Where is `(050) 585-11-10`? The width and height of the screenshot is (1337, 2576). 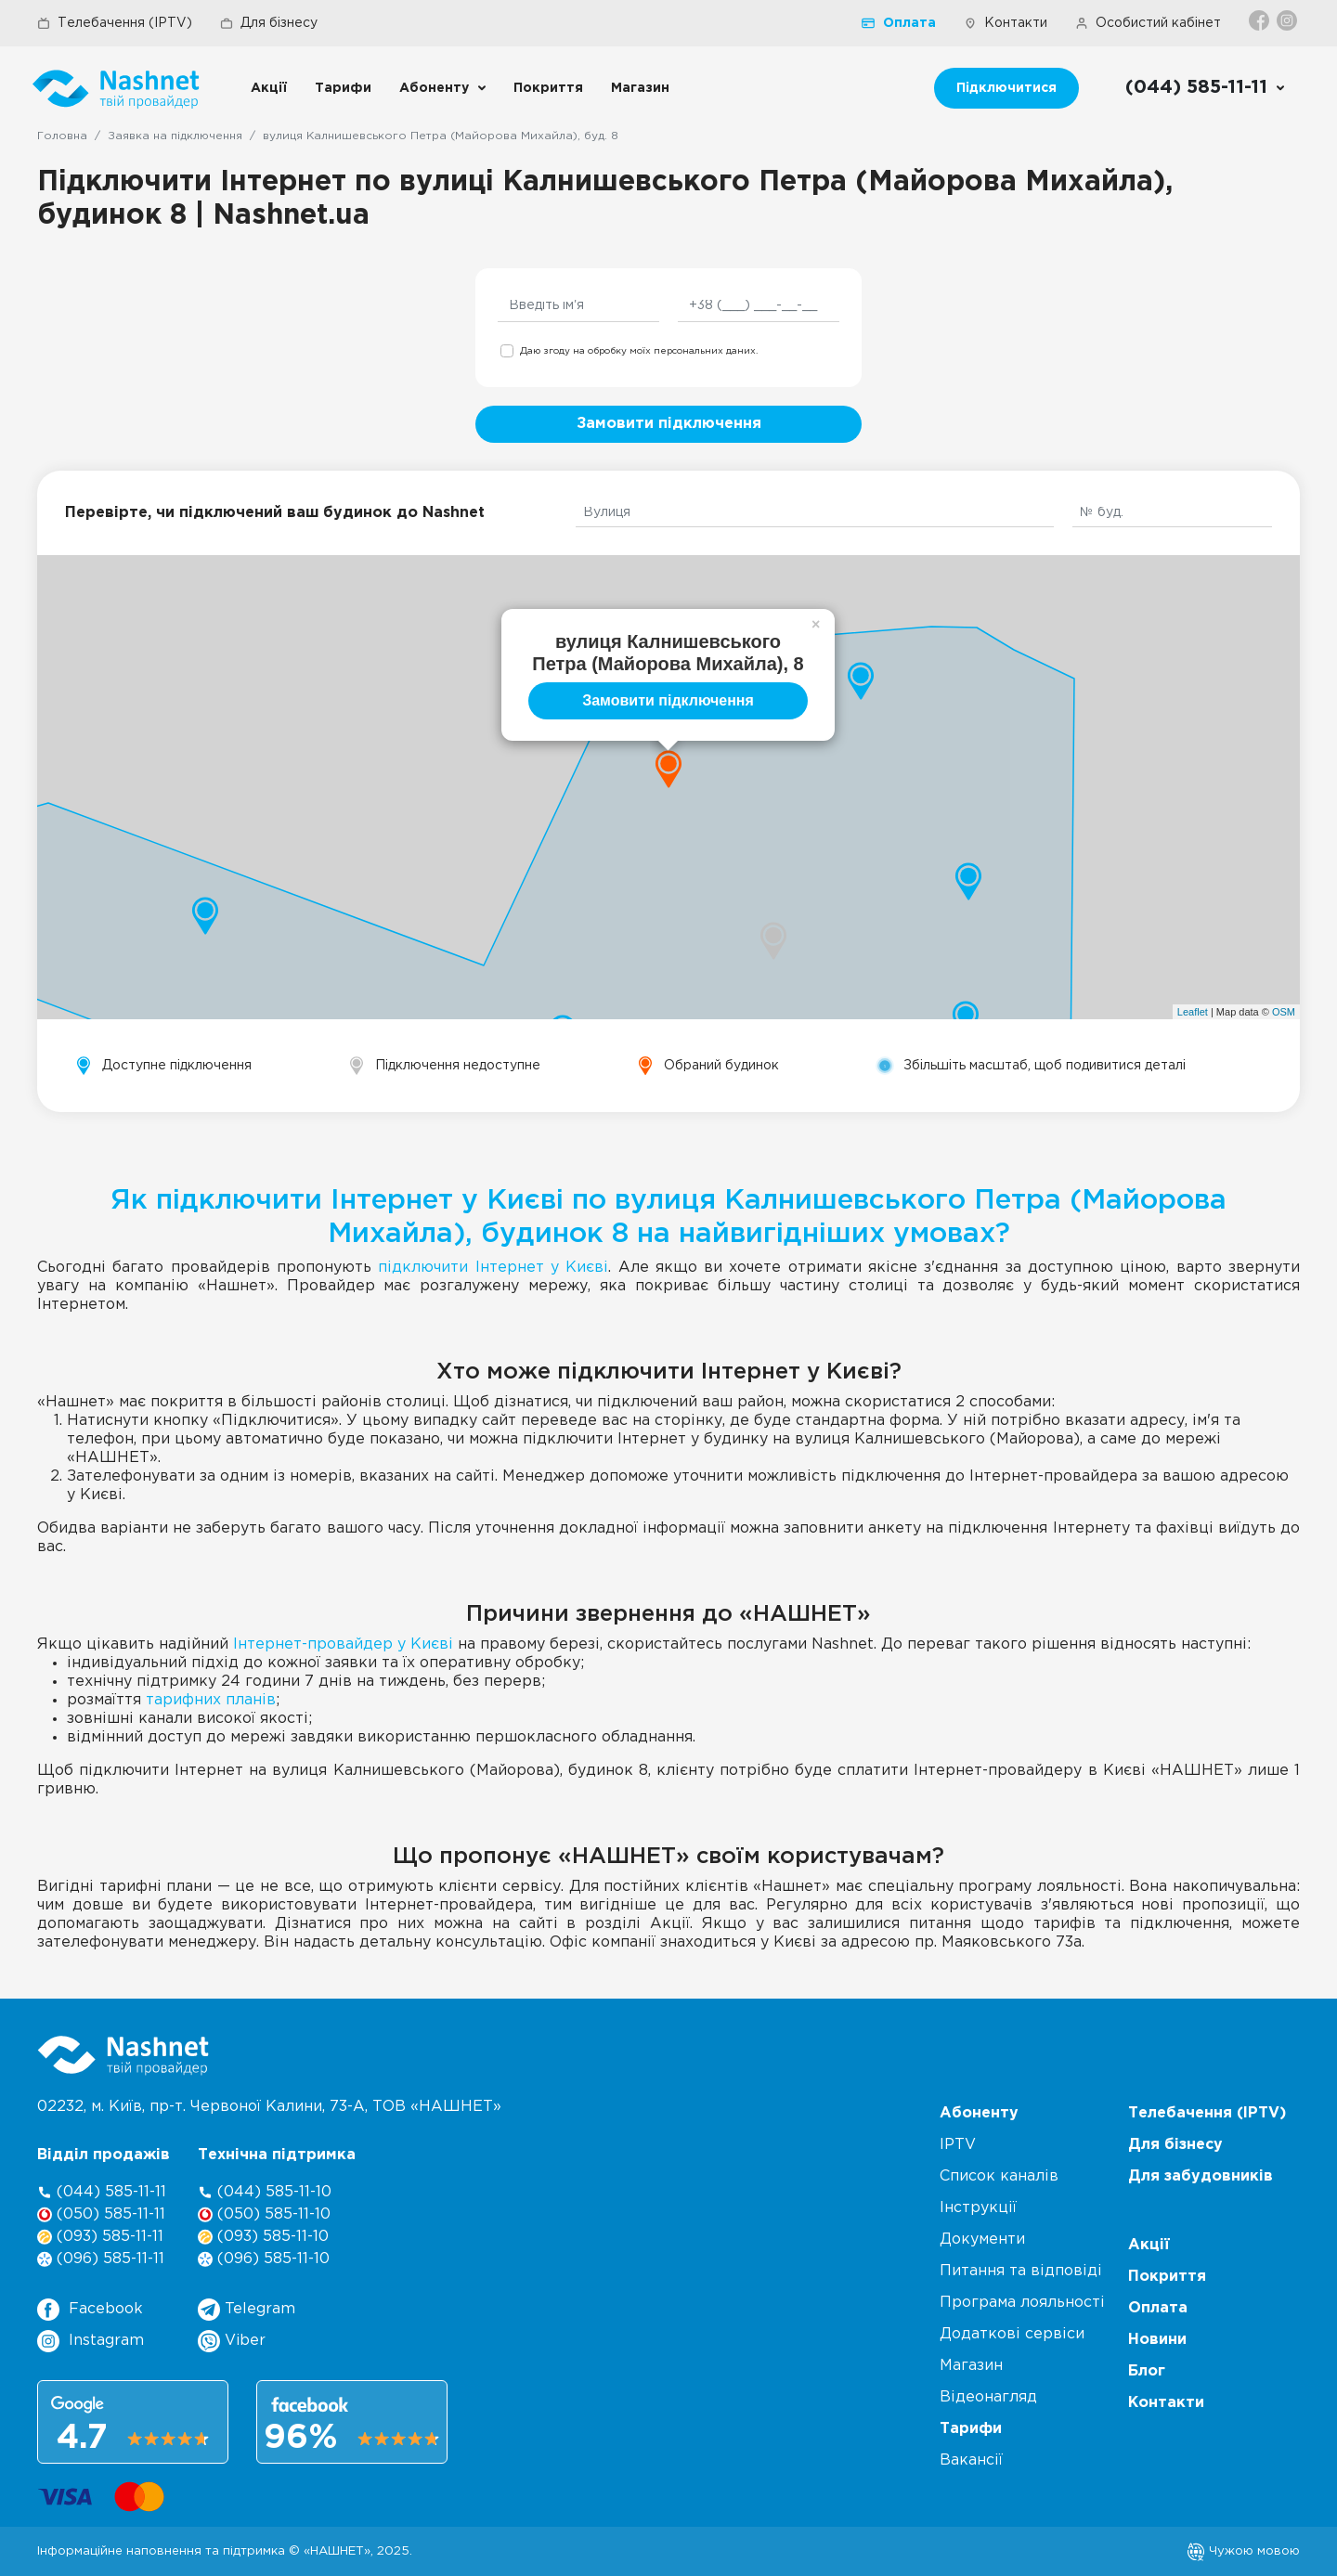
(050) 585-11-10 is located at coordinates (264, 2214).